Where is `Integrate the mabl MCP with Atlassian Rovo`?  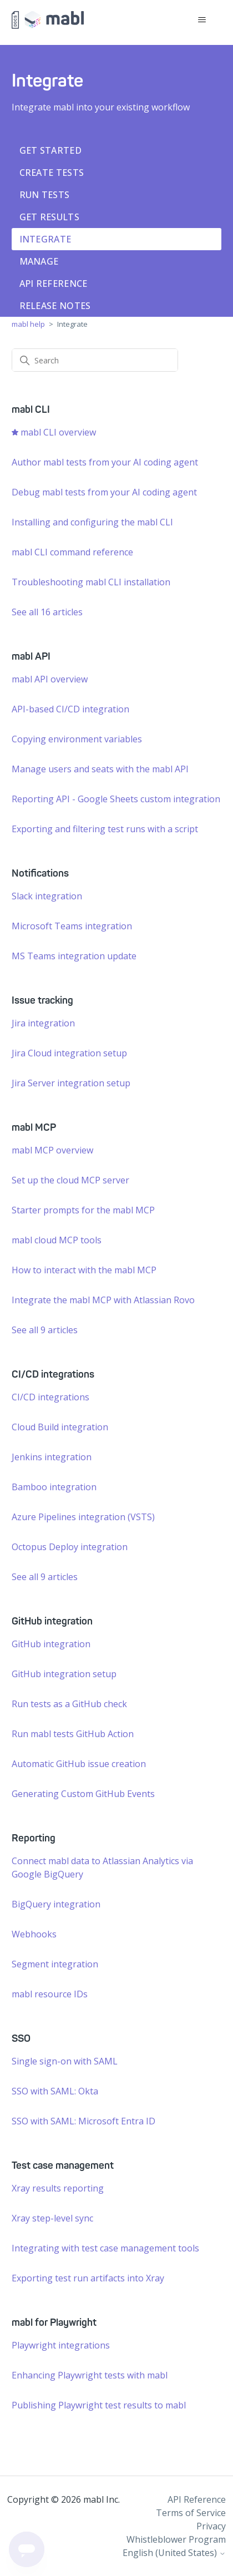
Integrate the mabl MCP with Atlassian Rovo is located at coordinates (103, 1300).